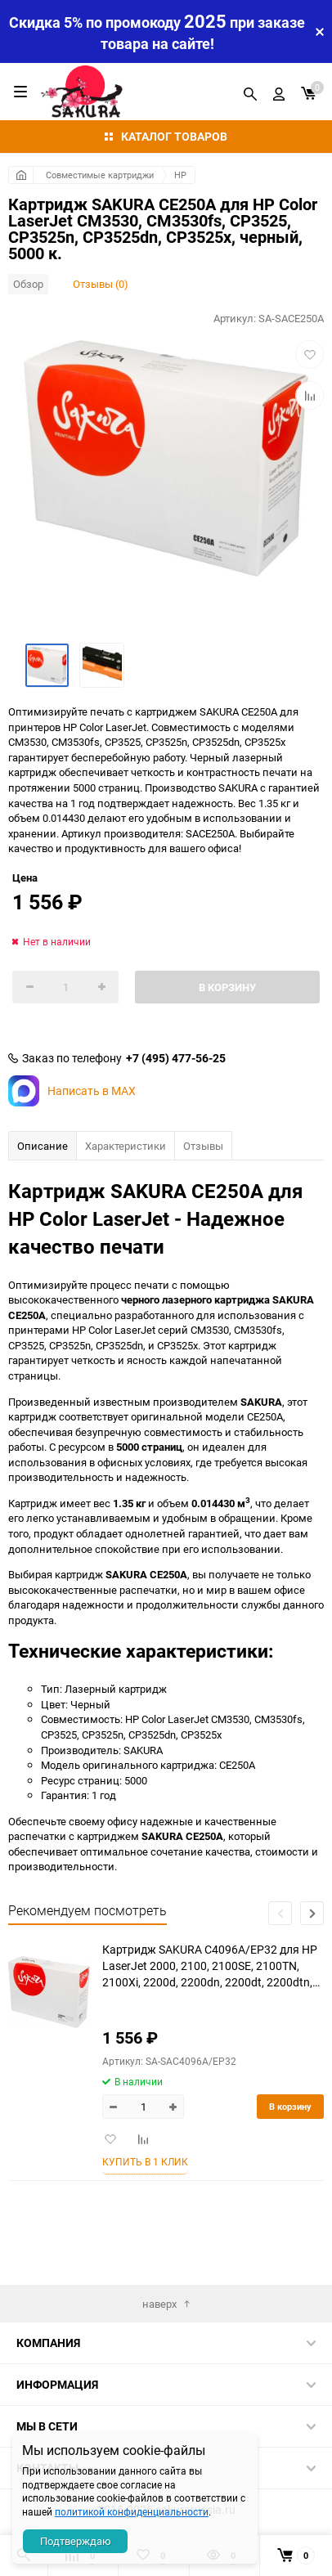 This screenshot has width=332, height=2576. I want to click on Совместимые картриджи, so click(100, 174).